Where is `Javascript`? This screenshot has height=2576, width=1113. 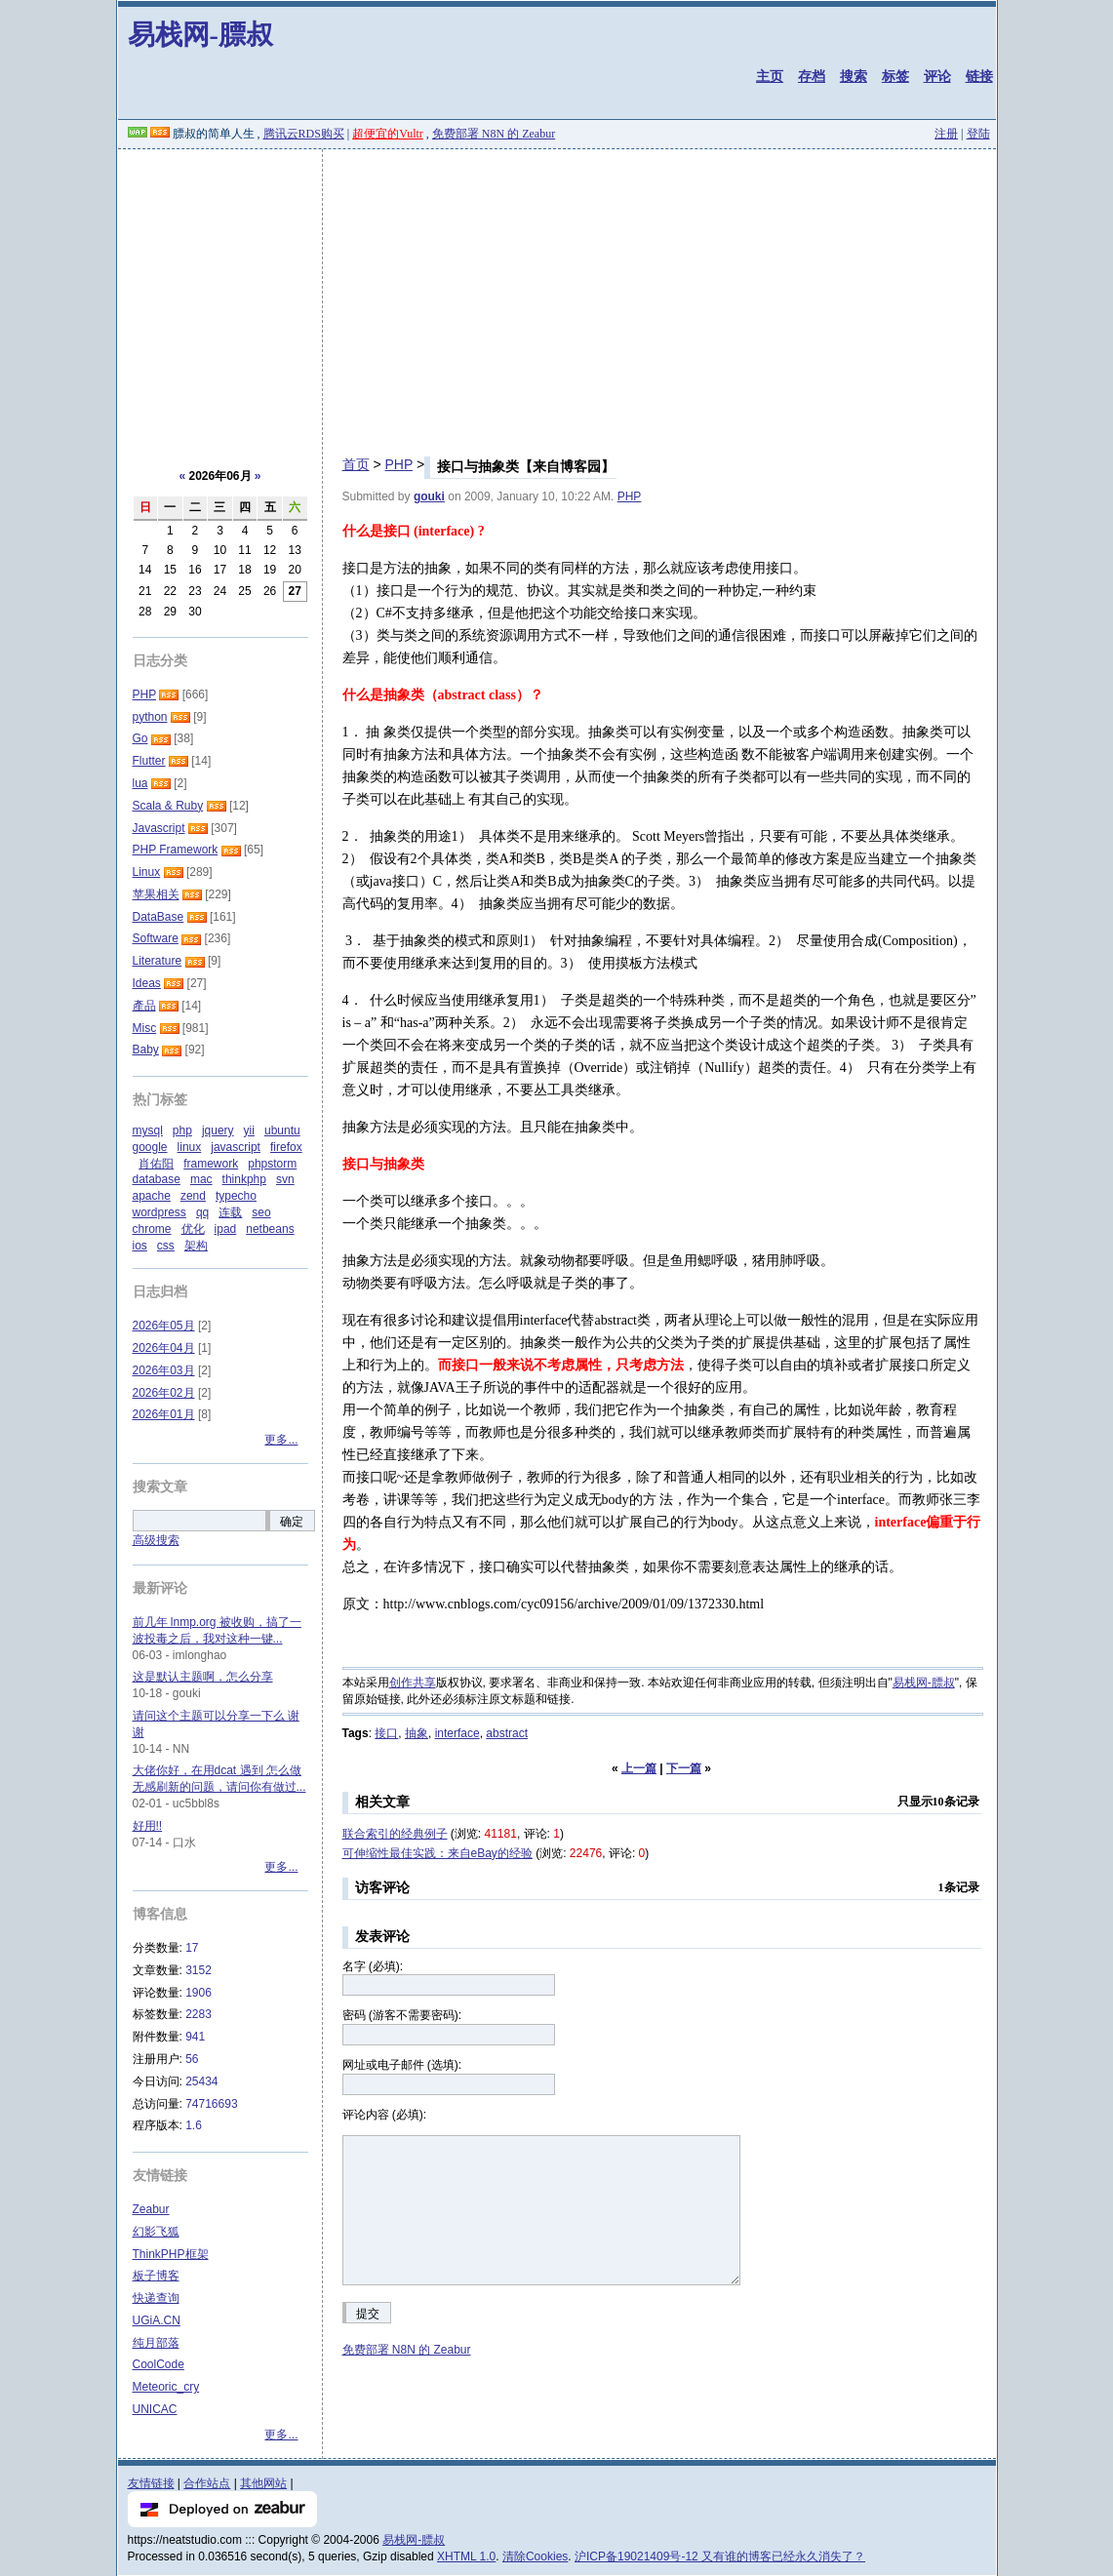 Javascript is located at coordinates (159, 828).